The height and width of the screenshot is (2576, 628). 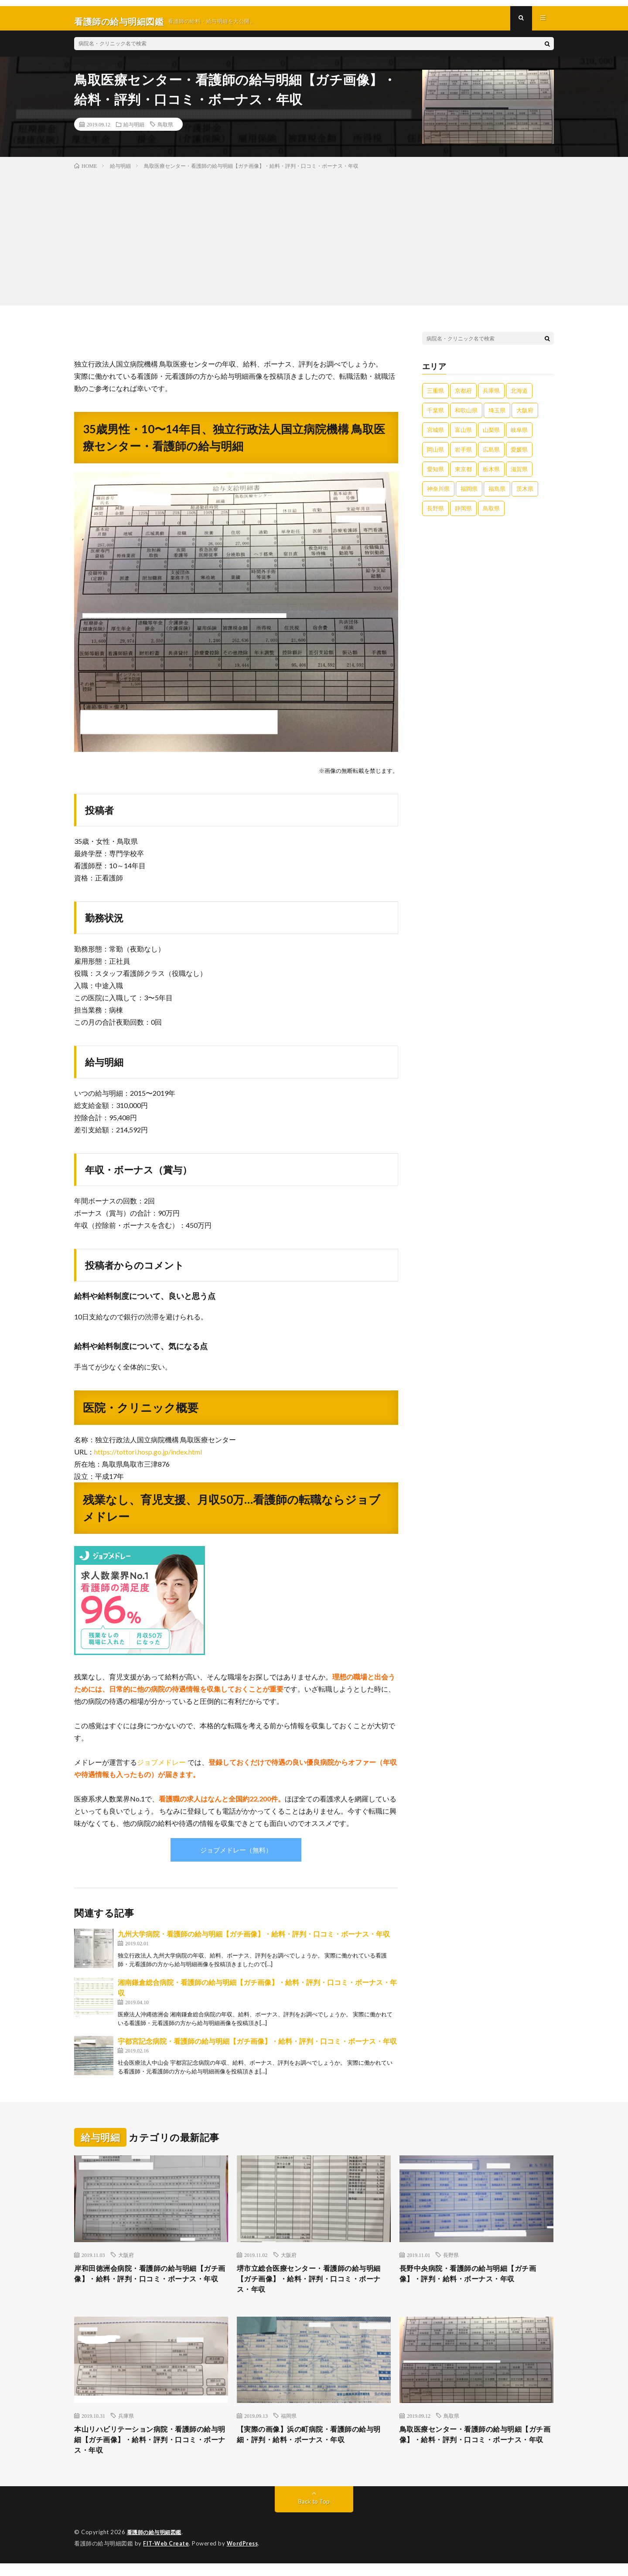 What do you see at coordinates (524, 416) in the screenshot?
I see `大阪府 [大阪府 (9個の項目)]` at bounding box center [524, 416].